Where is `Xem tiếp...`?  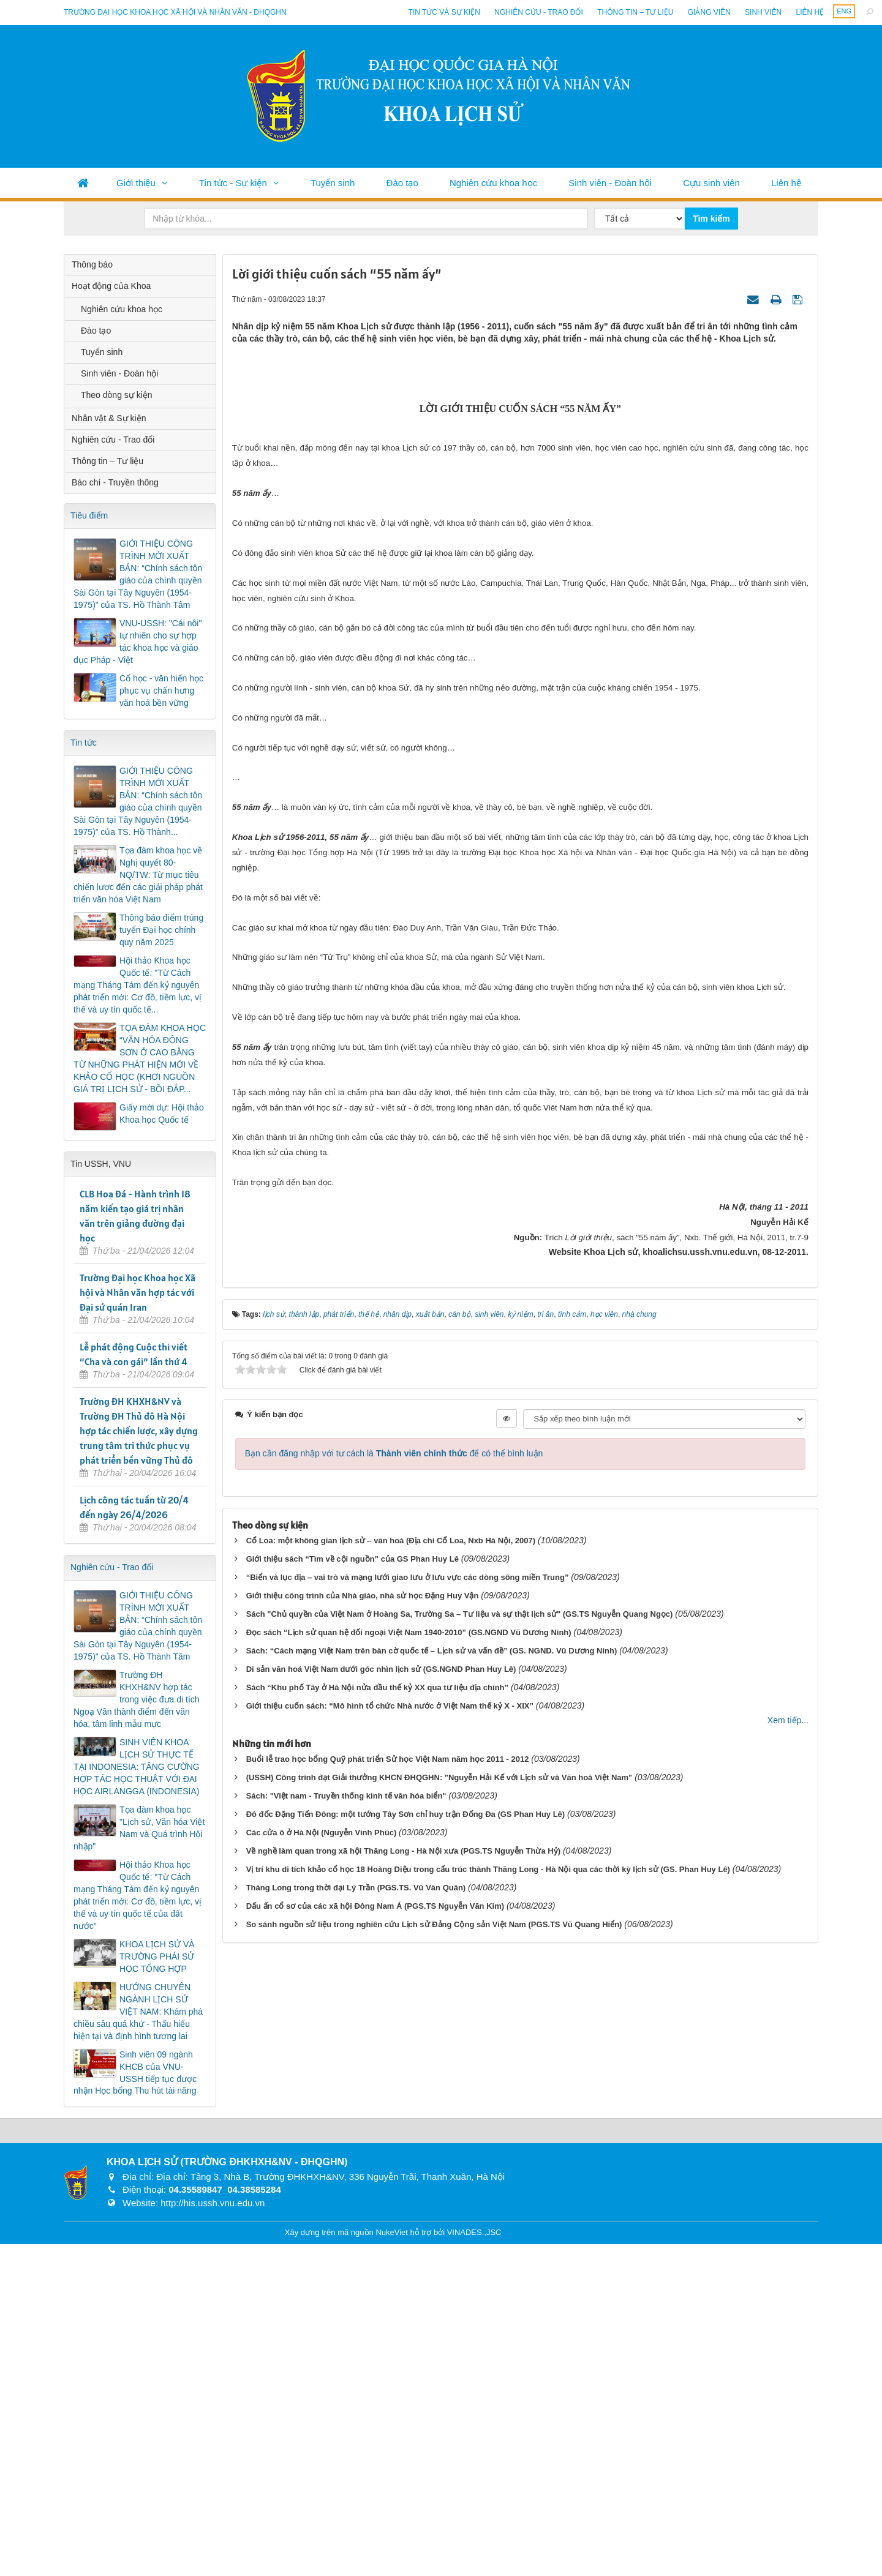
Xem tiếp... is located at coordinates (788, 2216).